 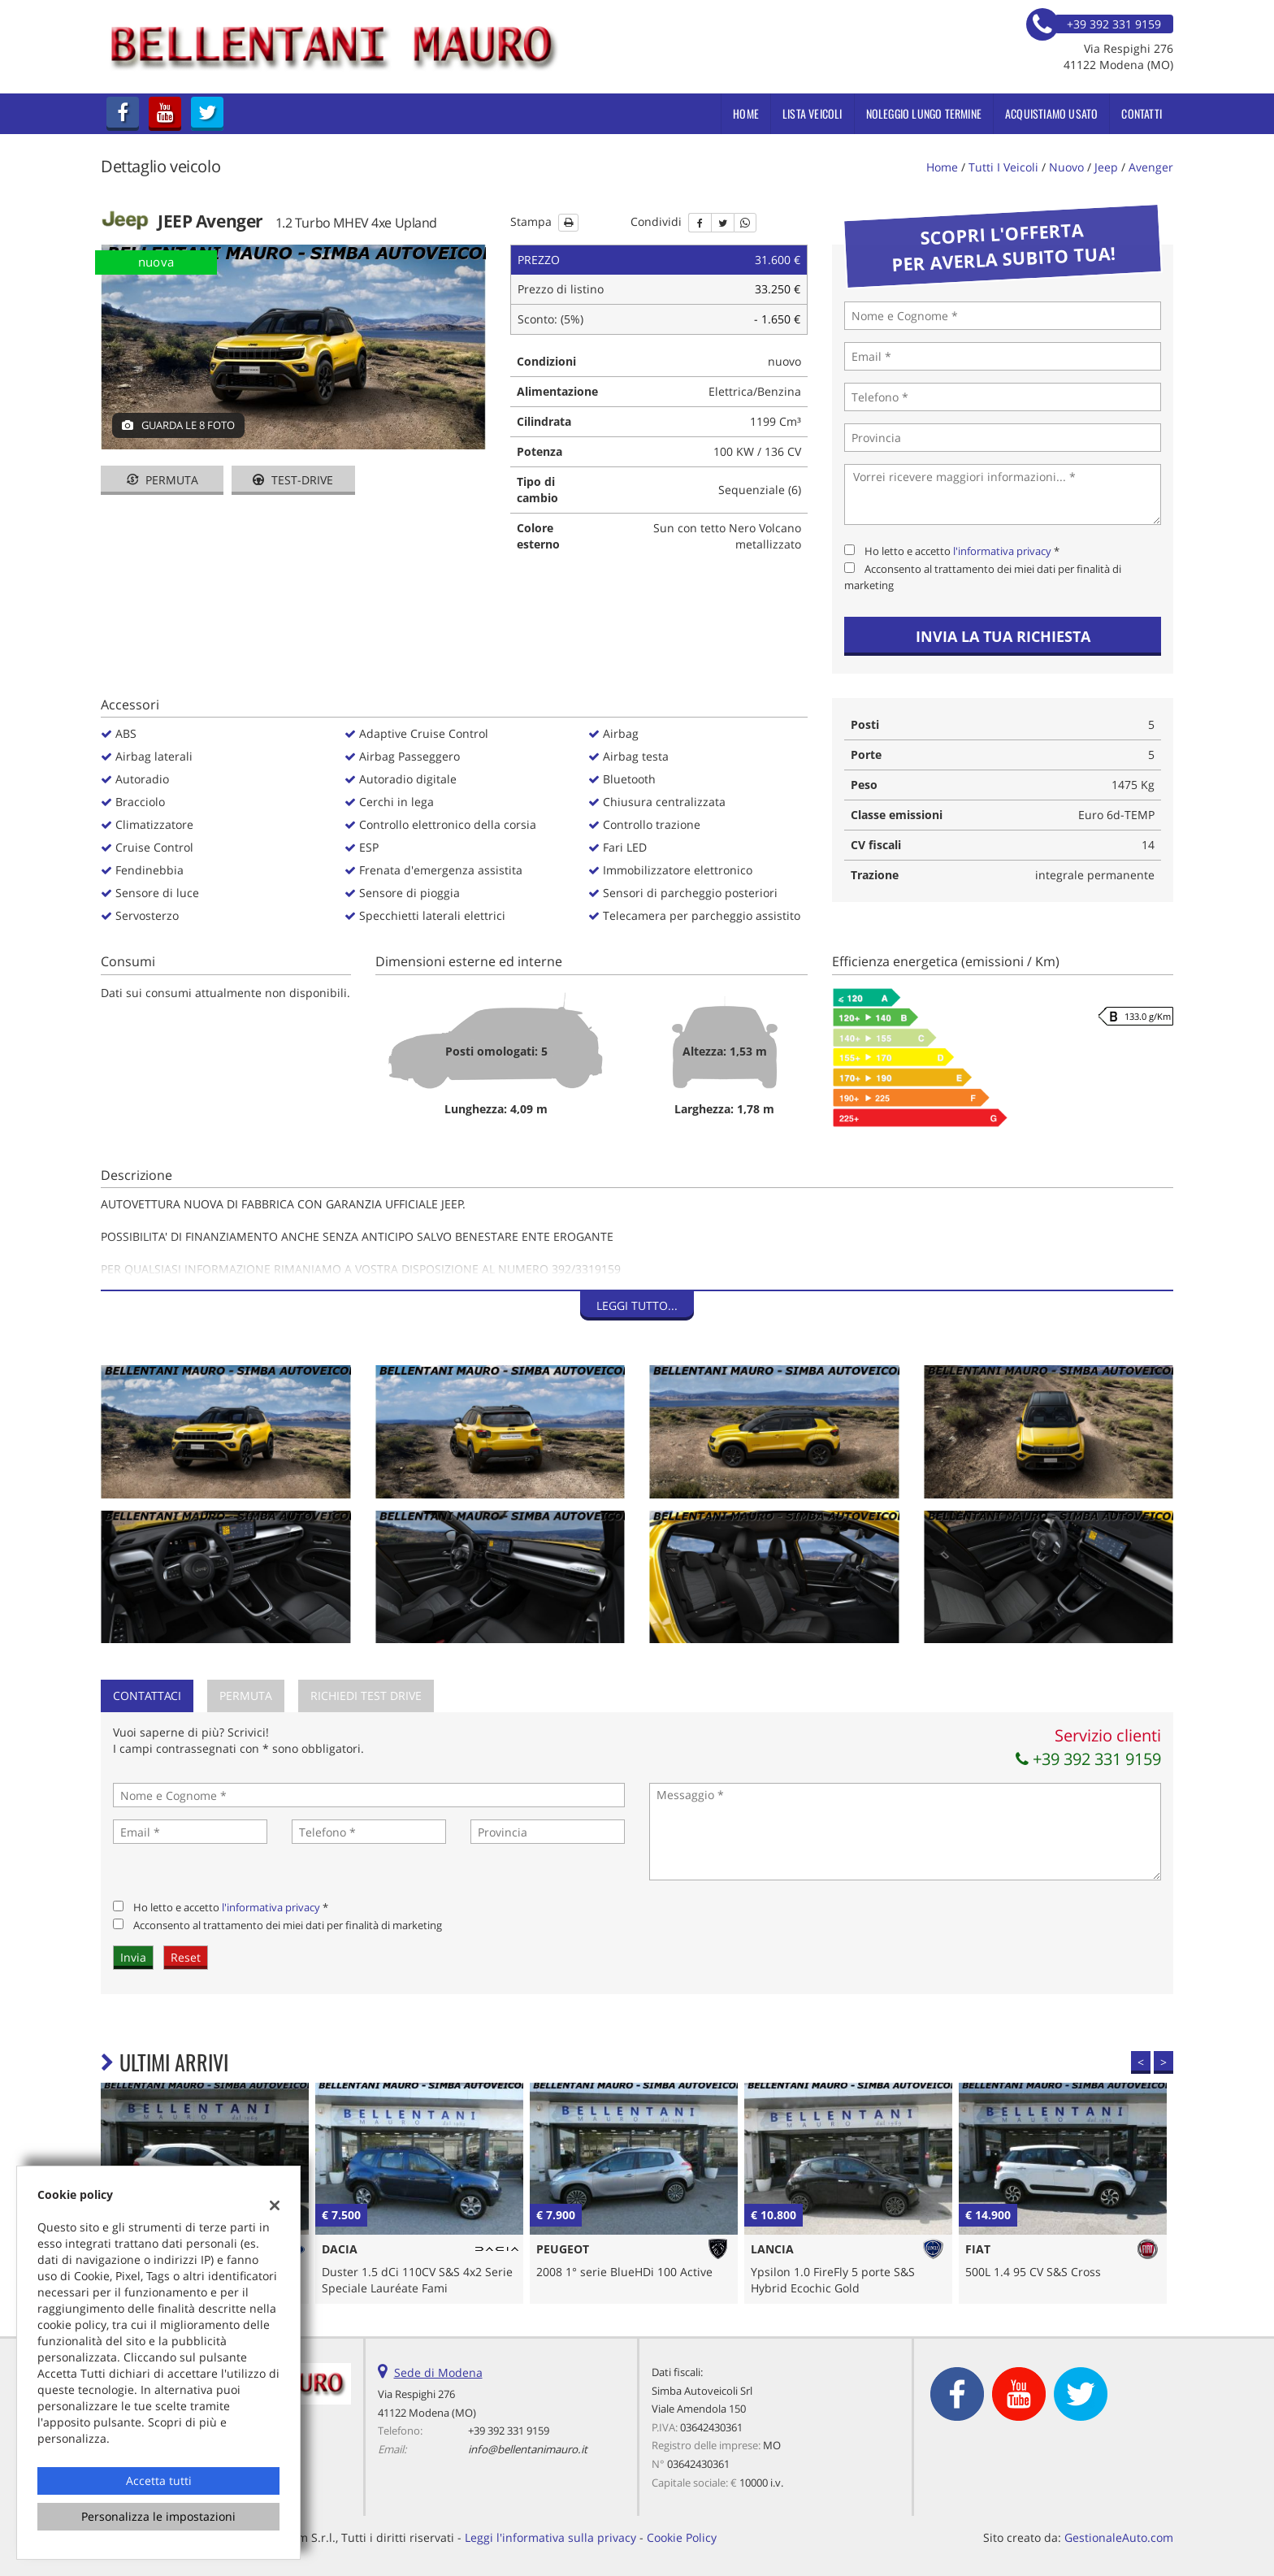 I want to click on avenger, so click(x=1151, y=167).